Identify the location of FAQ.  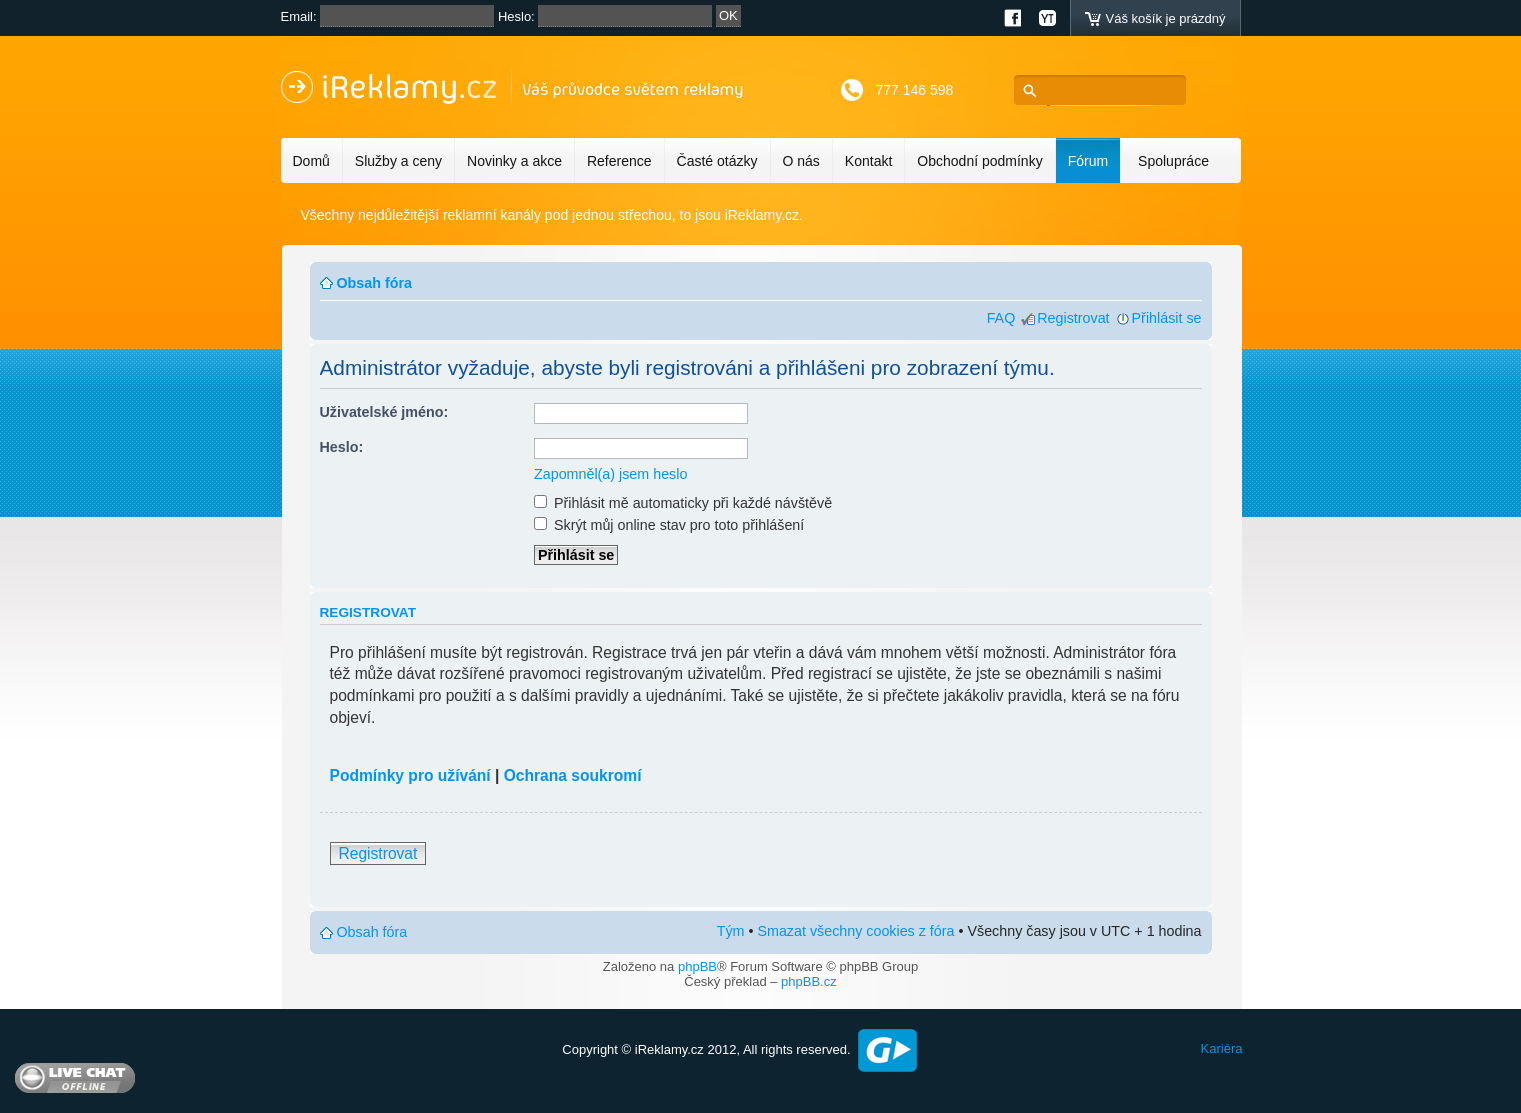
(1001, 318).